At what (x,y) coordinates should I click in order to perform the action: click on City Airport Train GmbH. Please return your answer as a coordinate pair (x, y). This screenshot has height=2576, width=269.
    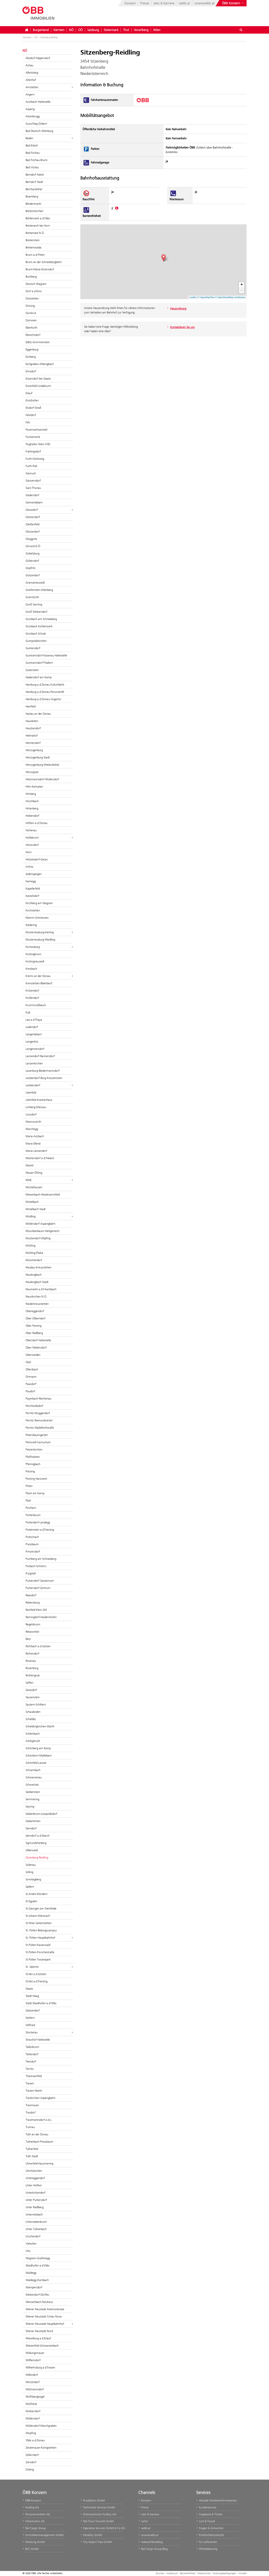
    Looking at the image, I should click on (96, 2542).